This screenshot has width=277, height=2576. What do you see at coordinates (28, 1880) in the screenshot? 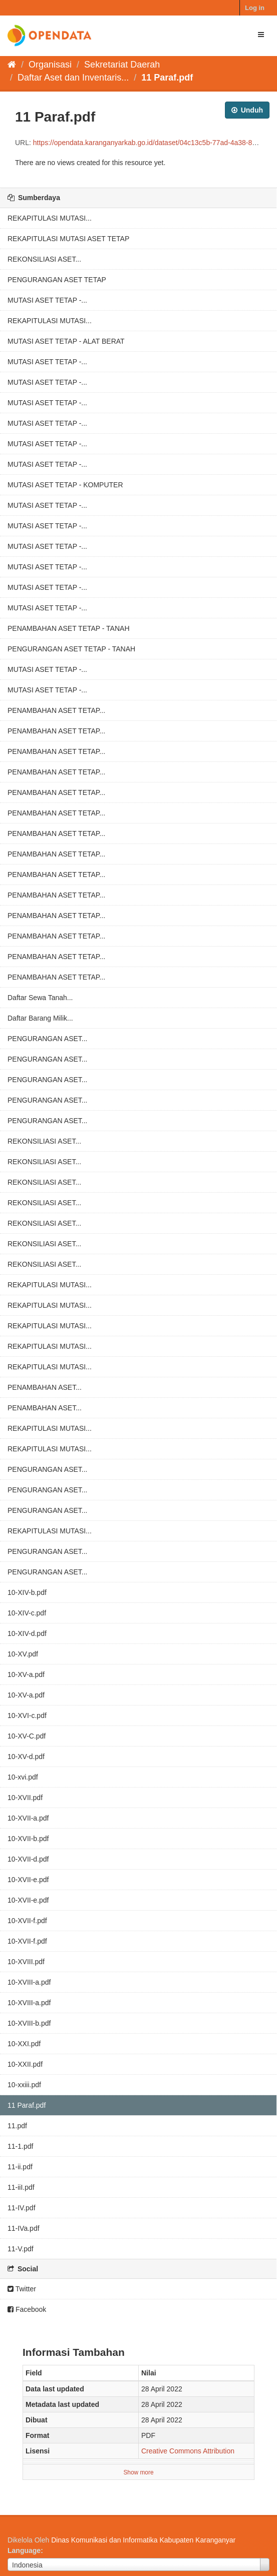
I see `10-XVII-e.pdf` at bounding box center [28, 1880].